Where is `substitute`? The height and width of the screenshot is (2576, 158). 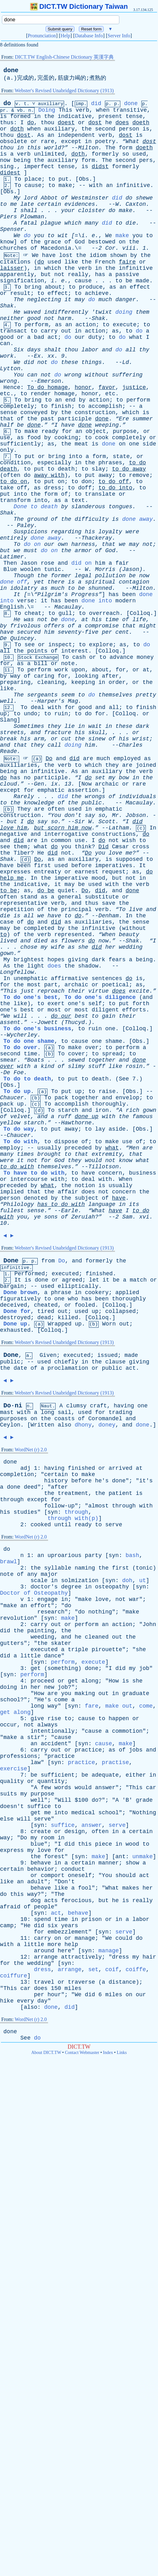
substitute is located at coordinates (102, 897).